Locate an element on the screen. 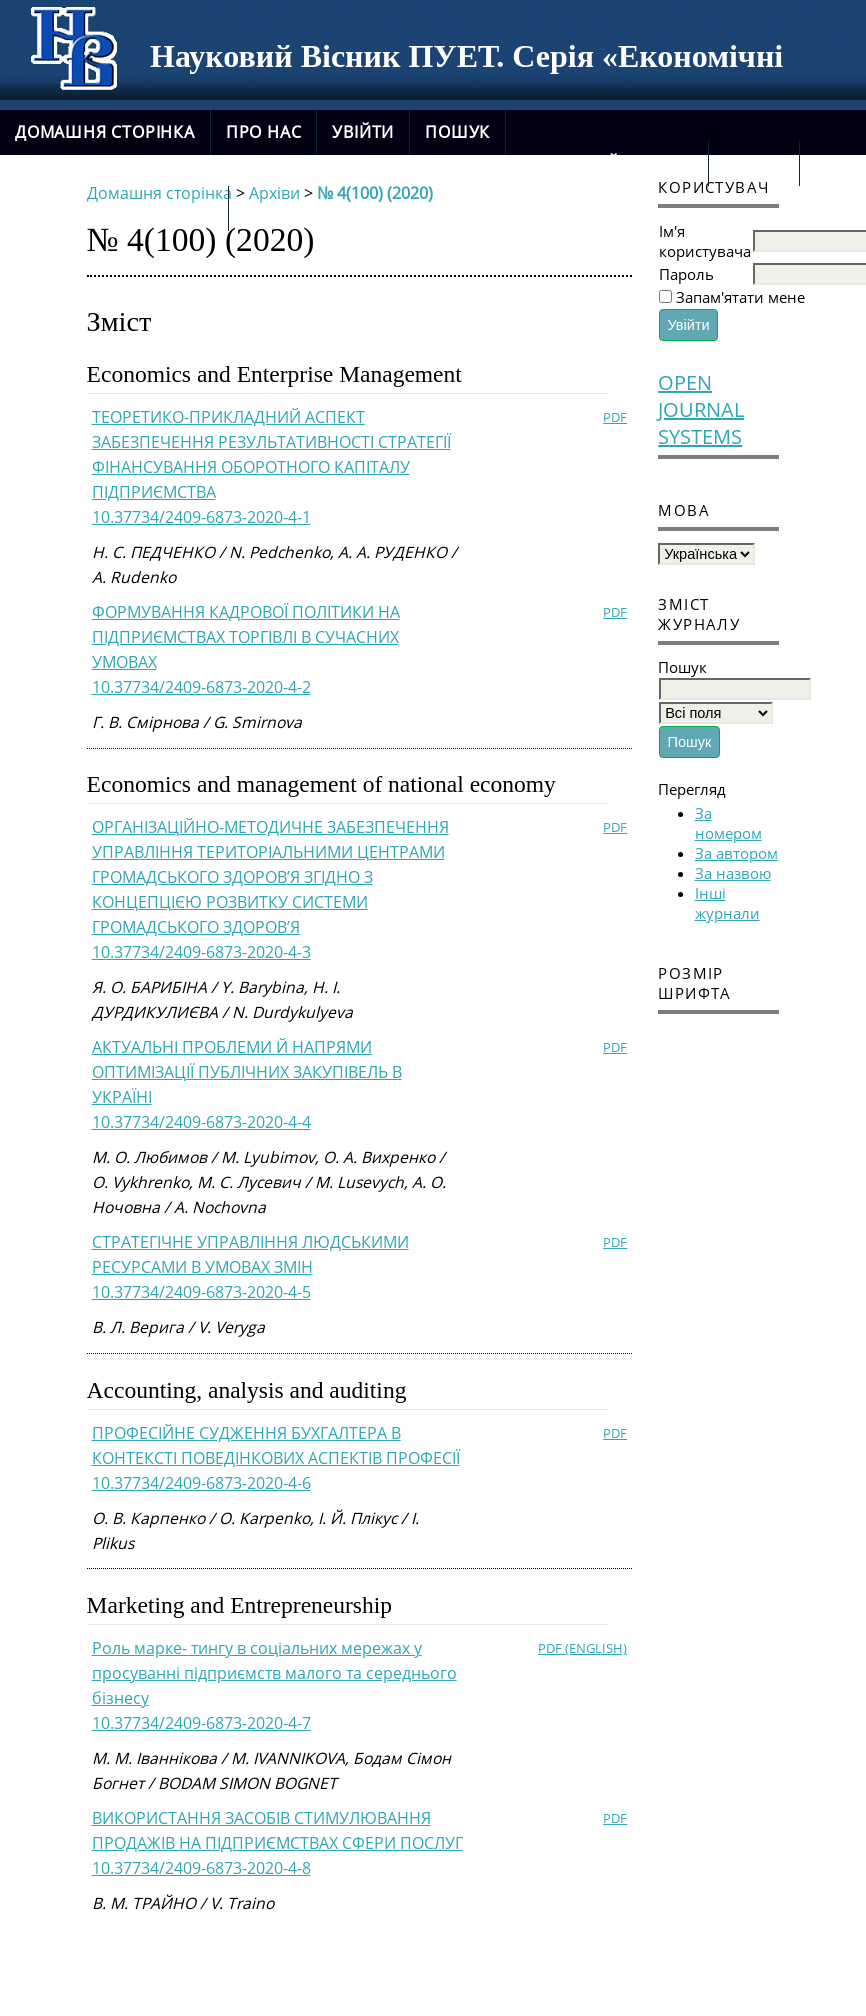  За назвою is located at coordinates (733, 873).